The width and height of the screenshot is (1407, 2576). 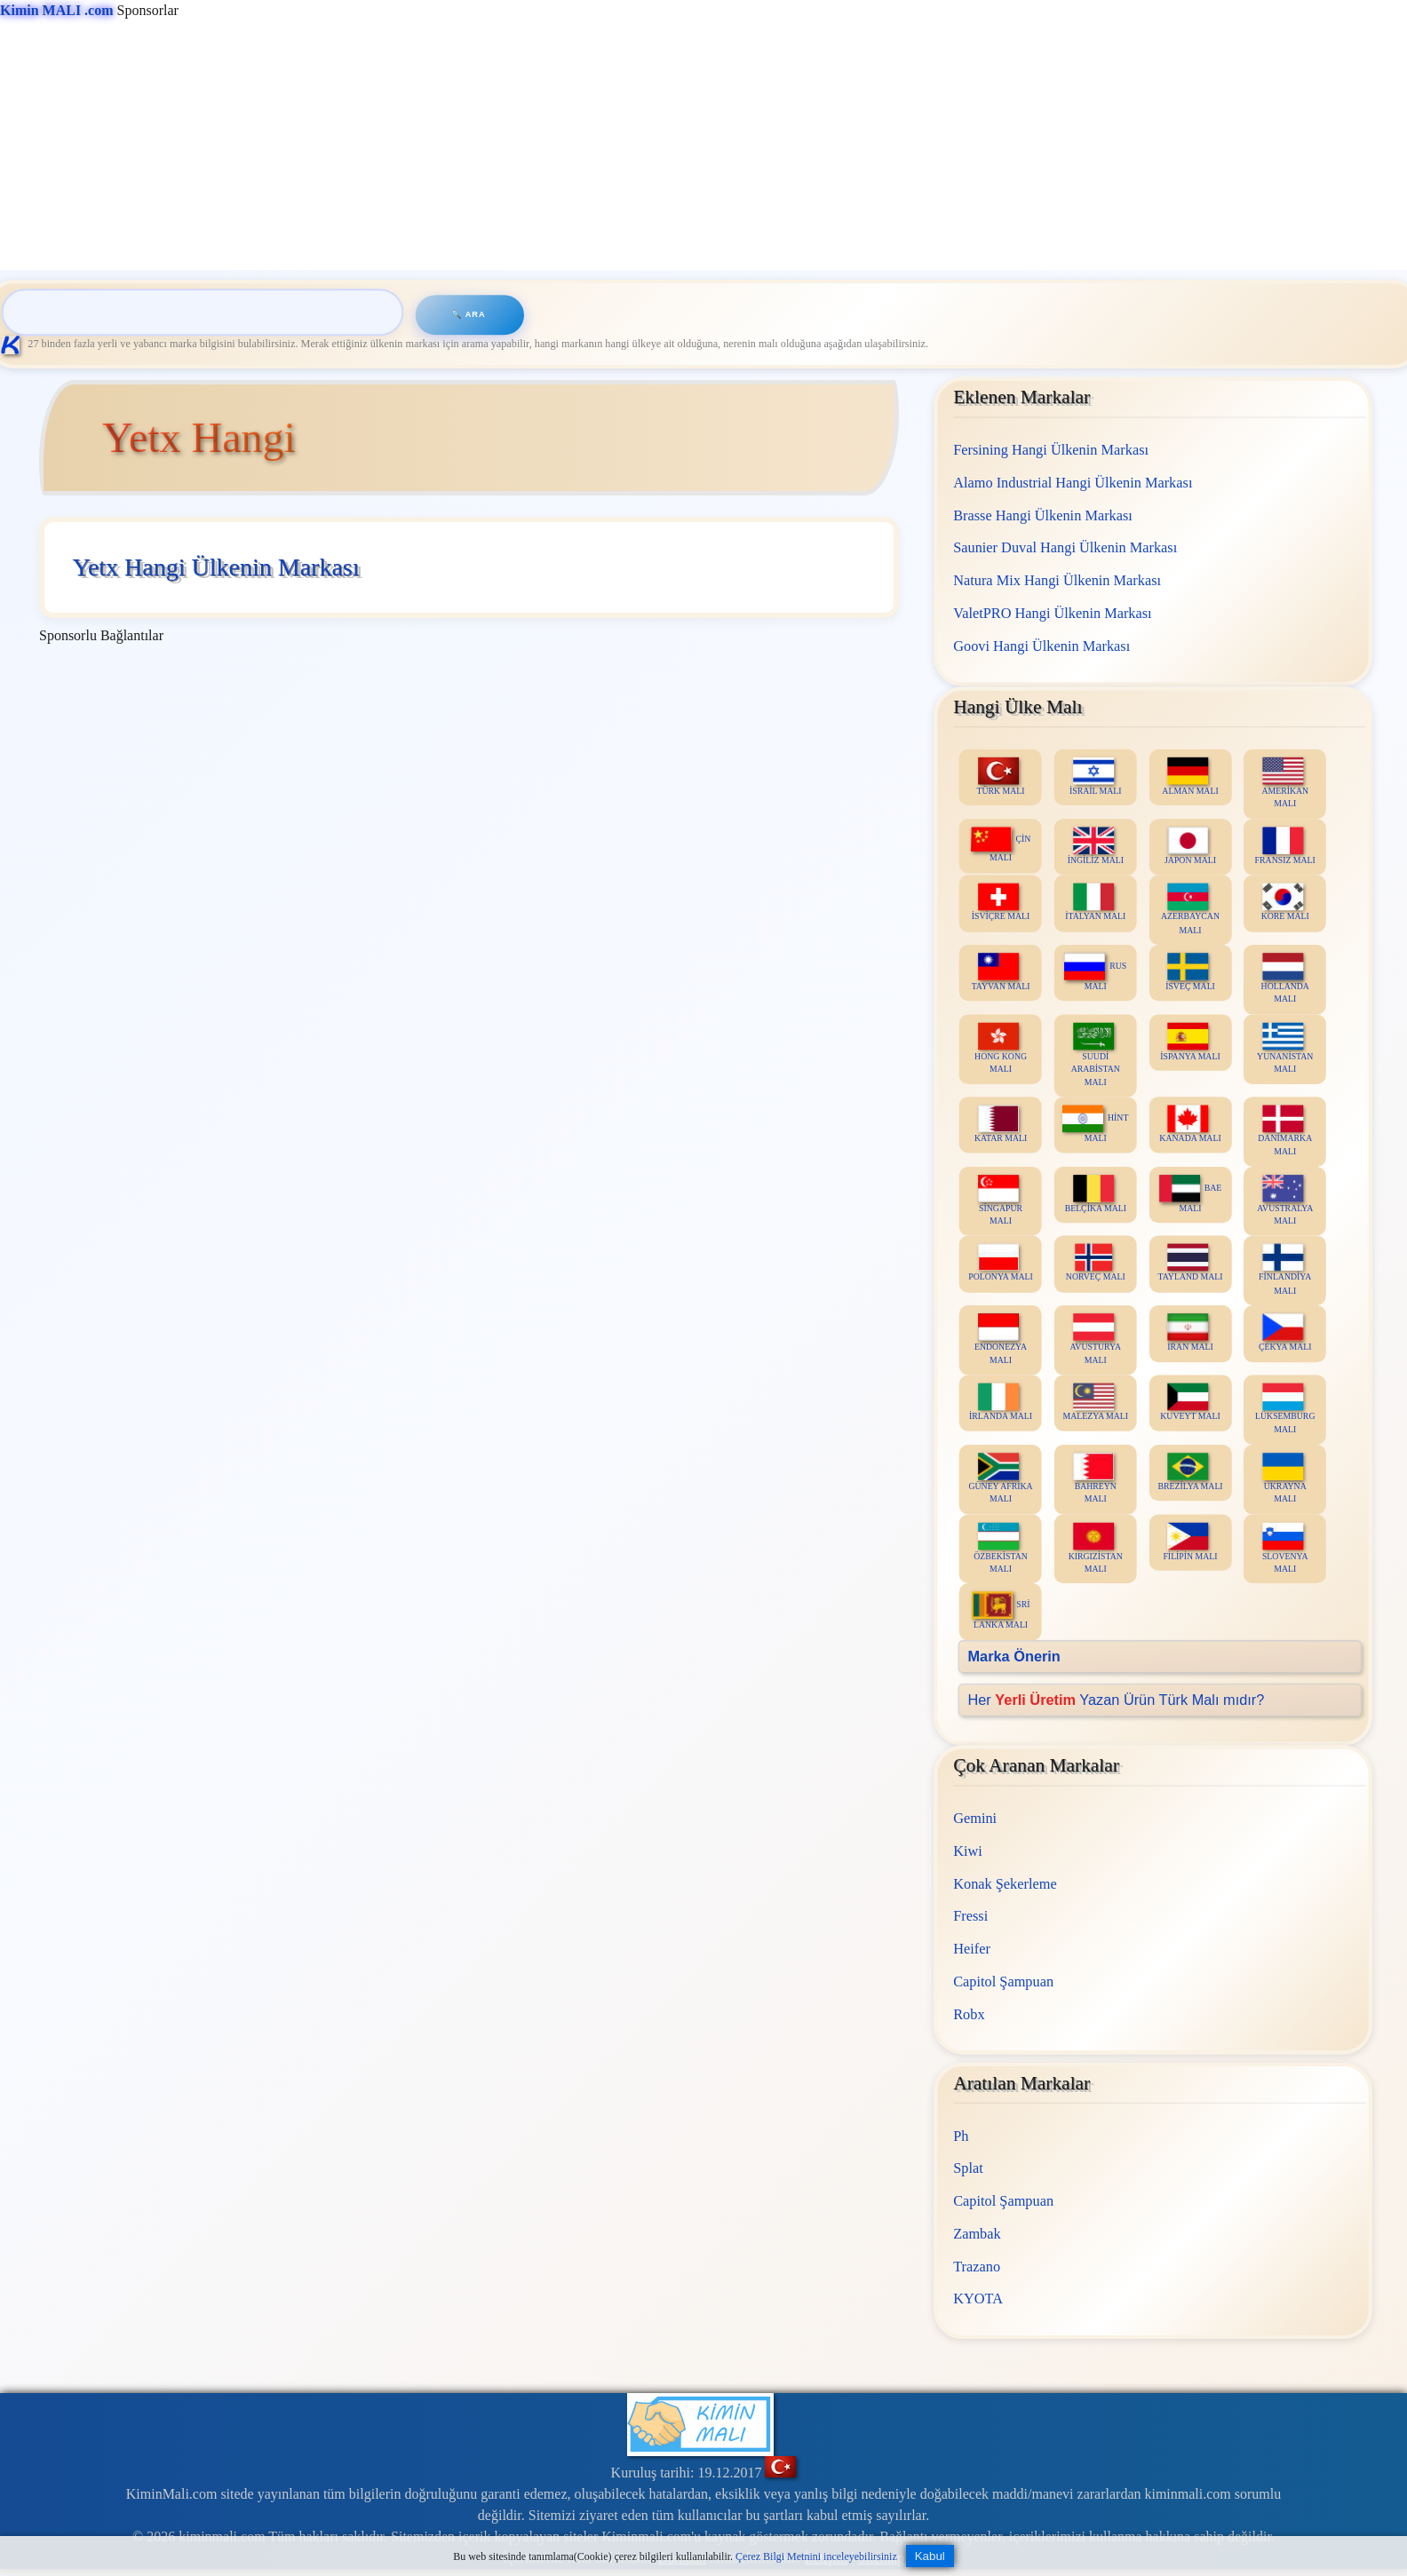 I want to click on KATAR MALI, so click(x=1000, y=1124).